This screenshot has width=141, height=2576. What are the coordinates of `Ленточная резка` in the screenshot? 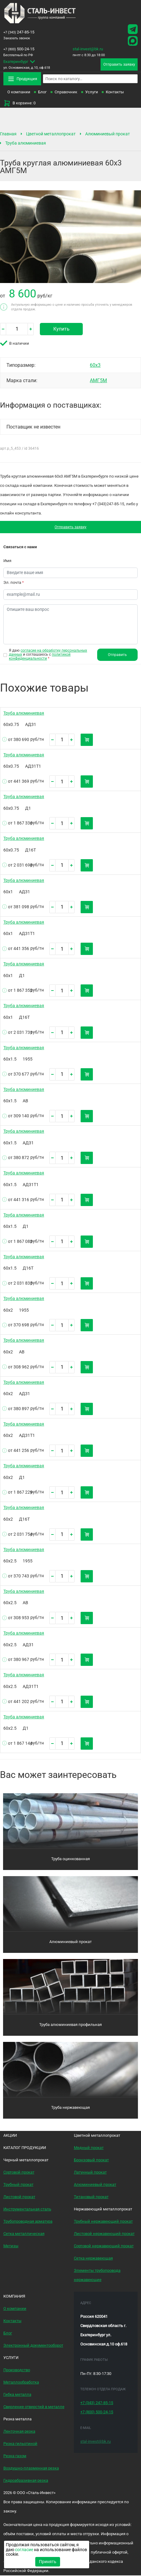 It's located at (19, 2432).